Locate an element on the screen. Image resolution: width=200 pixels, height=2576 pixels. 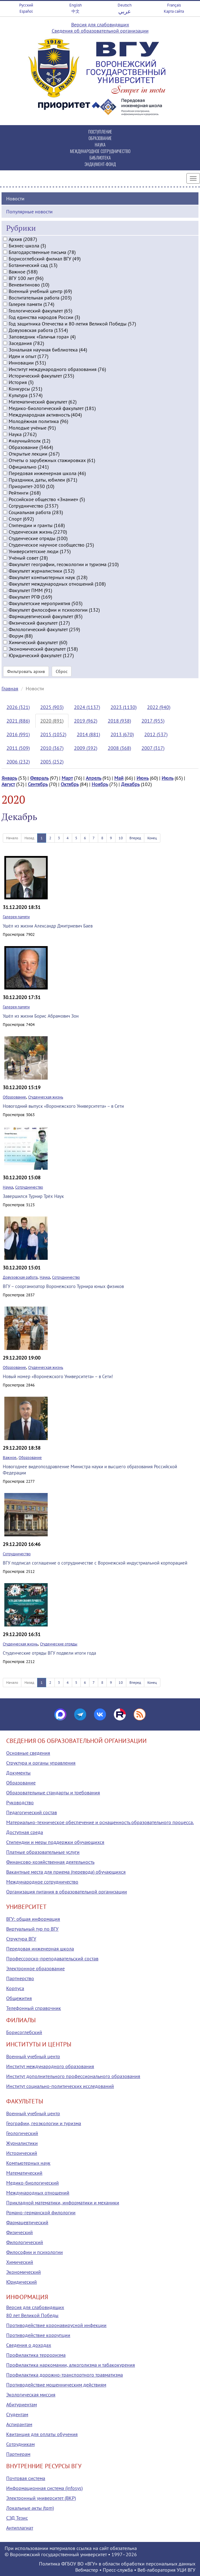
Довузовская работа is located at coordinates (20, 1277).